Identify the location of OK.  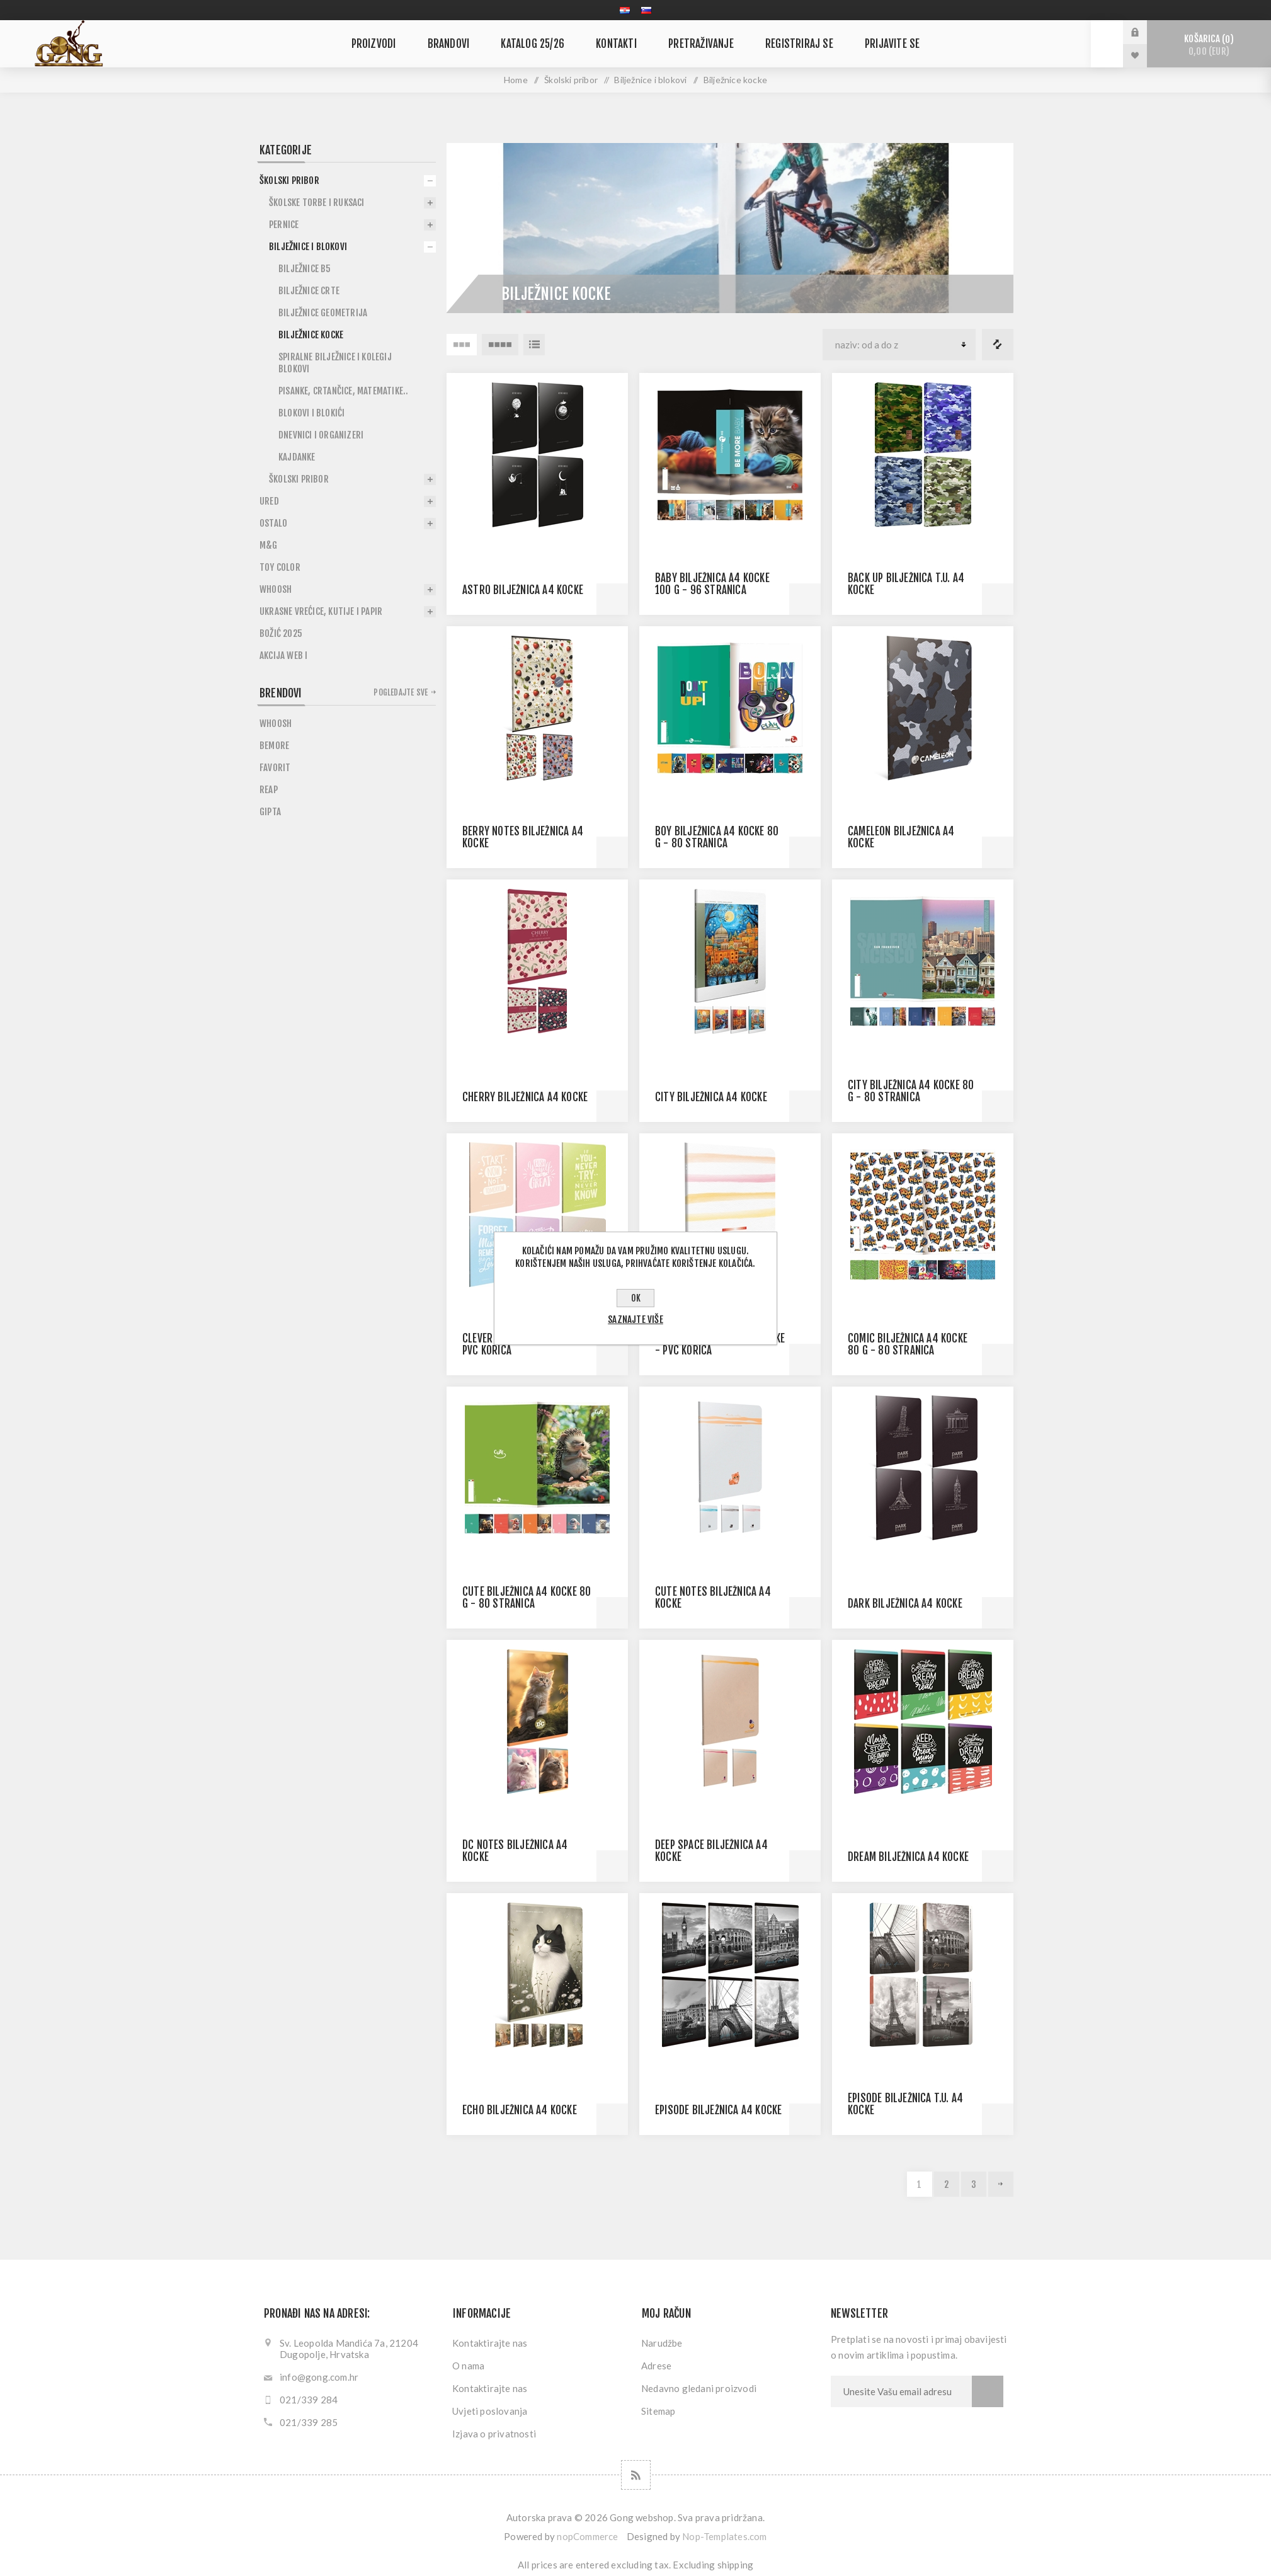
(636, 1298).